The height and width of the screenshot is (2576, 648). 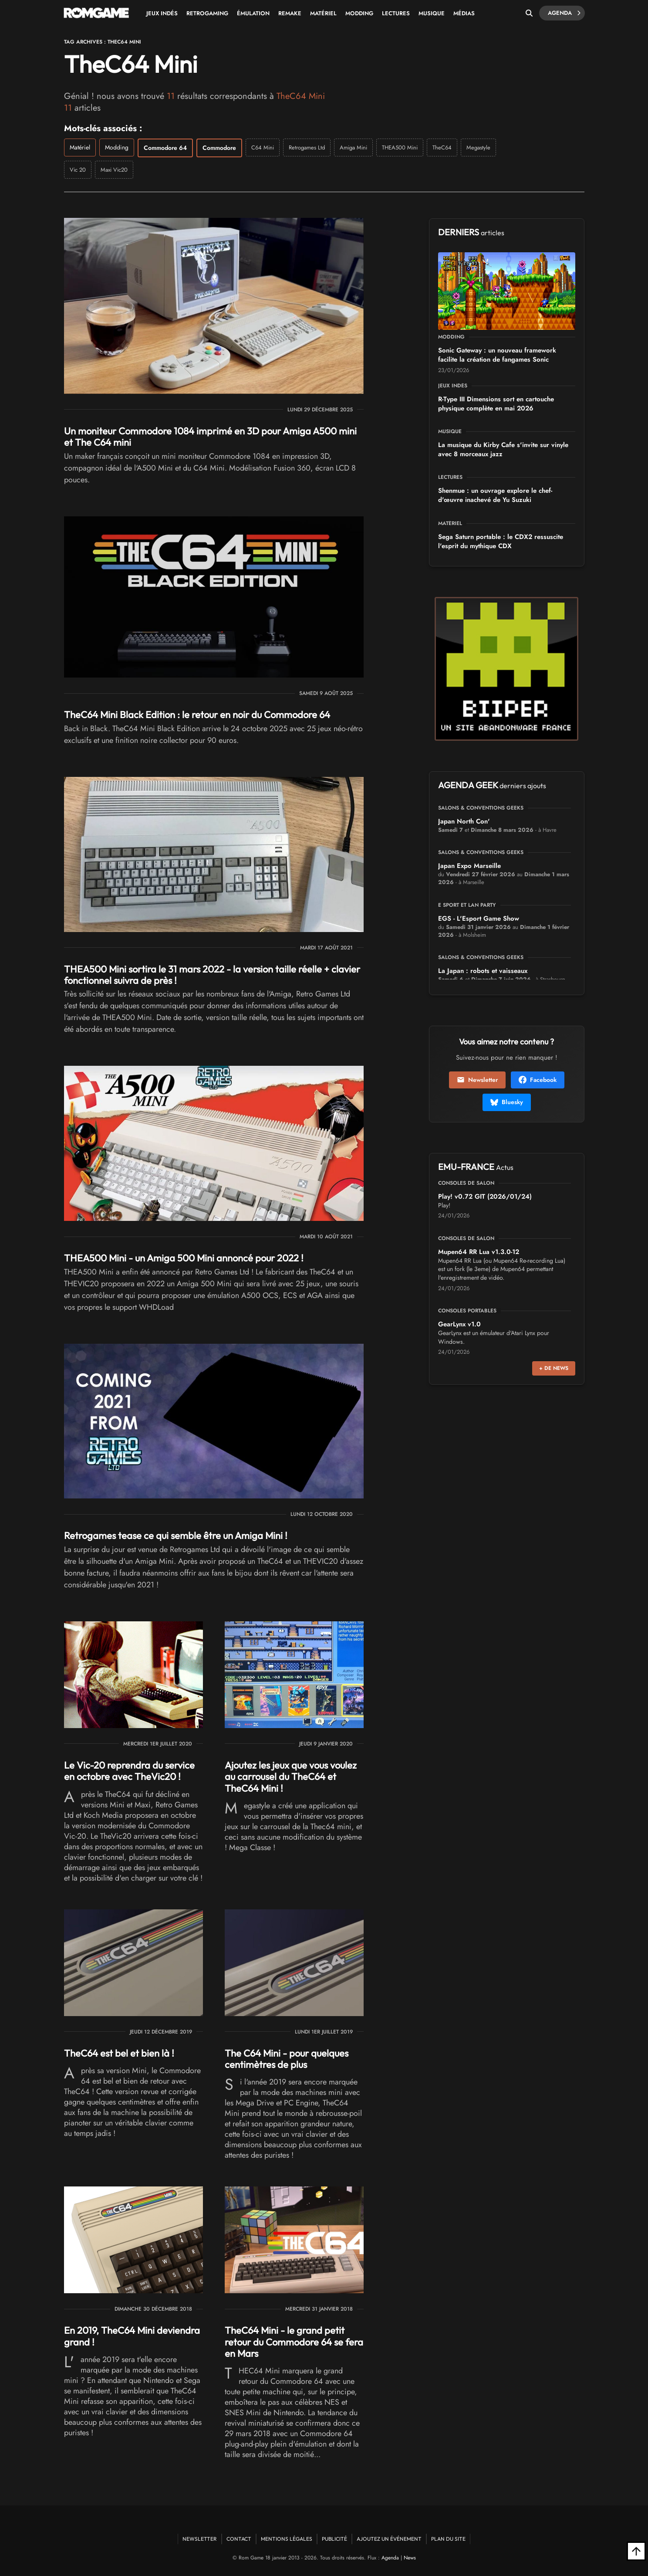 What do you see at coordinates (448, 2538) in the screenshot?
I see `Plan du site` at bounding box center [448, 2538].